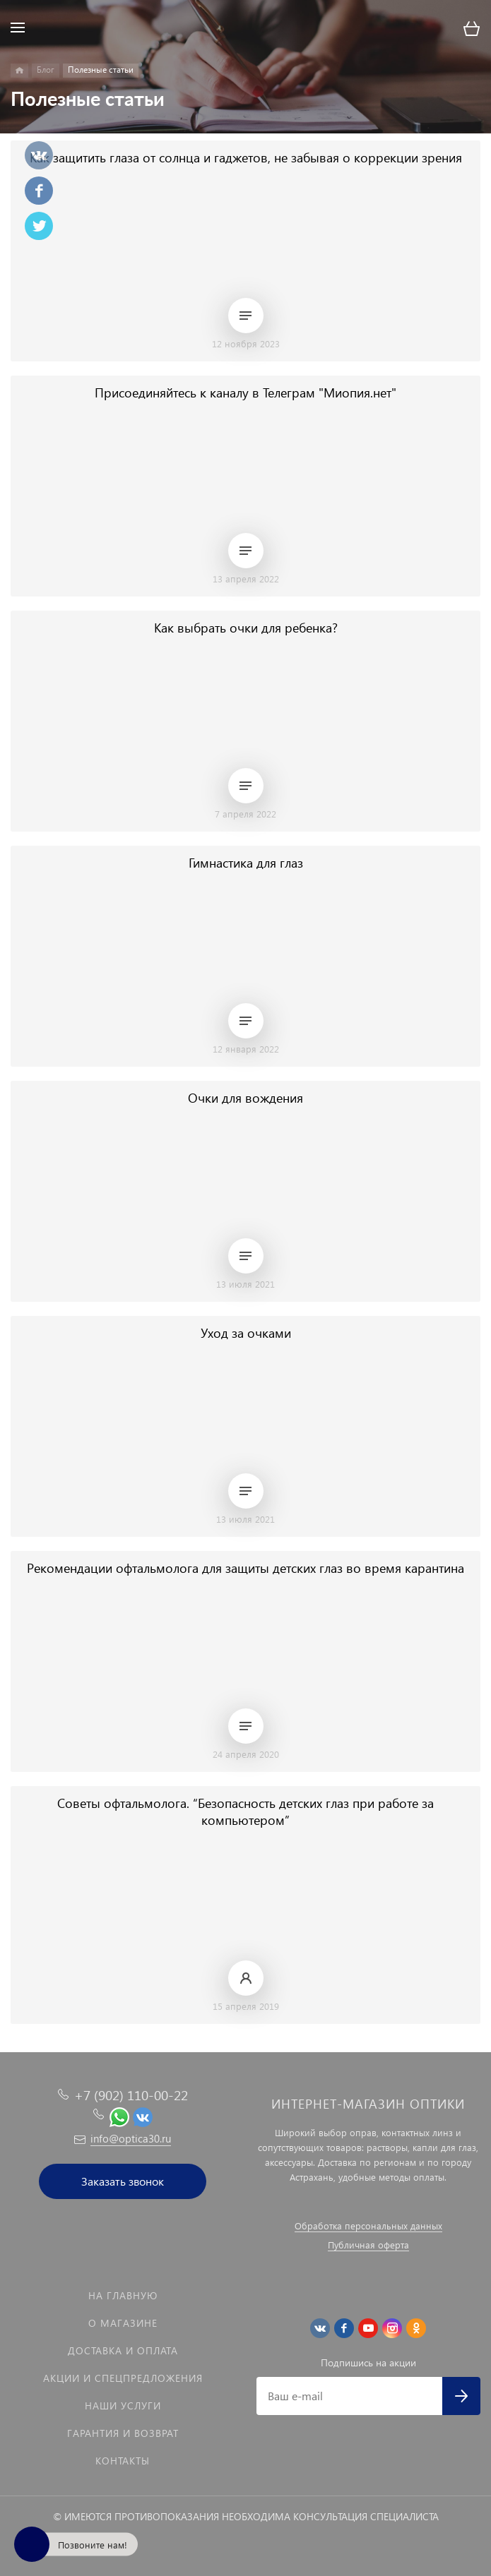 Image resolution: width=491 pixels, height=2576 pixels. What do you see at coordinates (123, 2295) in the screenshot?
I see `На главную` at bounding box center [123, 2295].